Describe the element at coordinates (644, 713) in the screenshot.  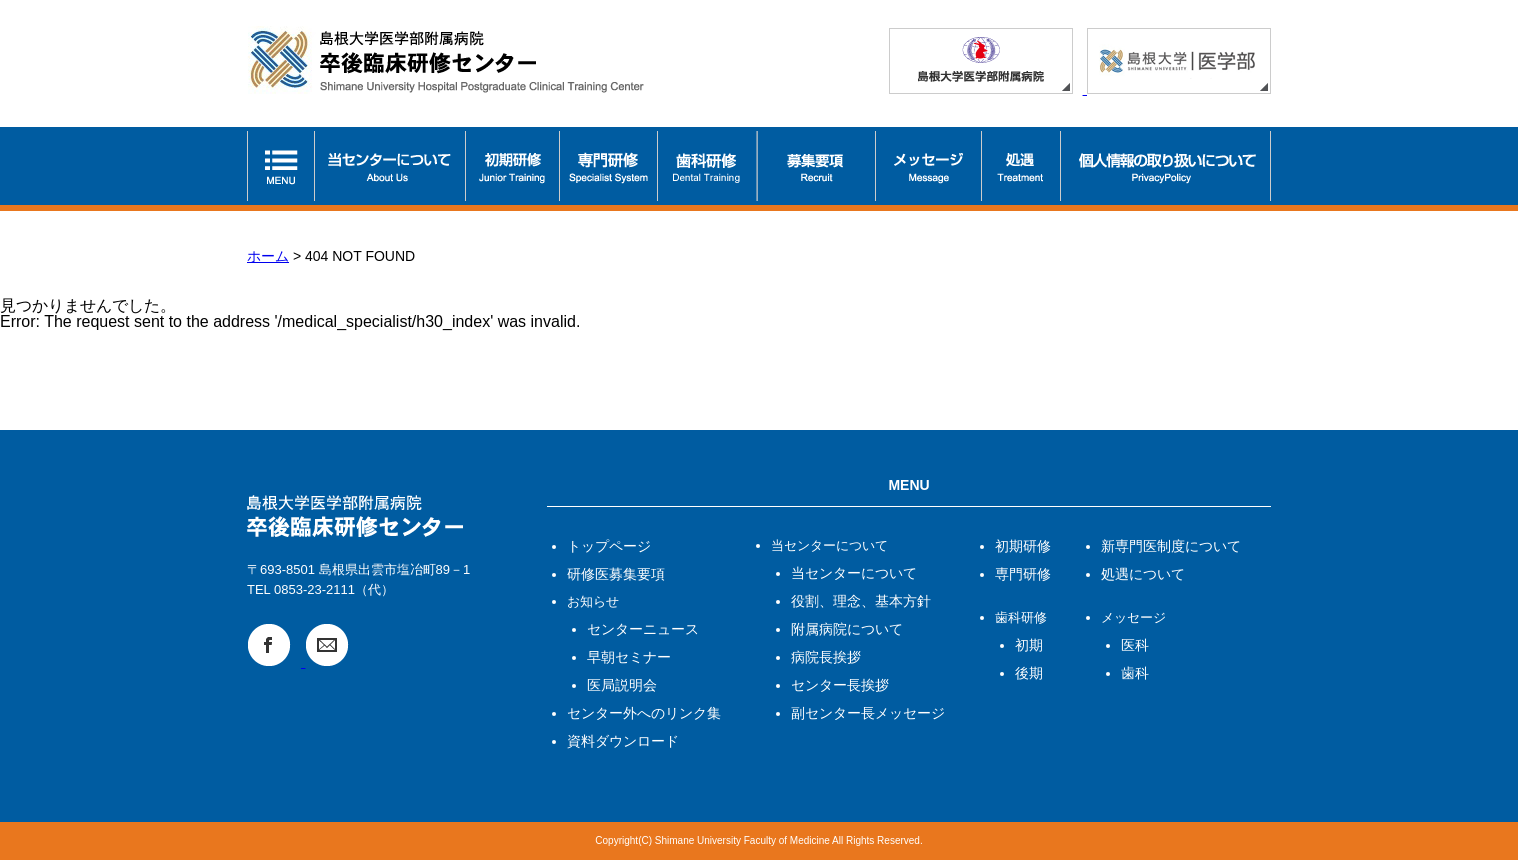
I see `センター外へのリンク集` at that location.